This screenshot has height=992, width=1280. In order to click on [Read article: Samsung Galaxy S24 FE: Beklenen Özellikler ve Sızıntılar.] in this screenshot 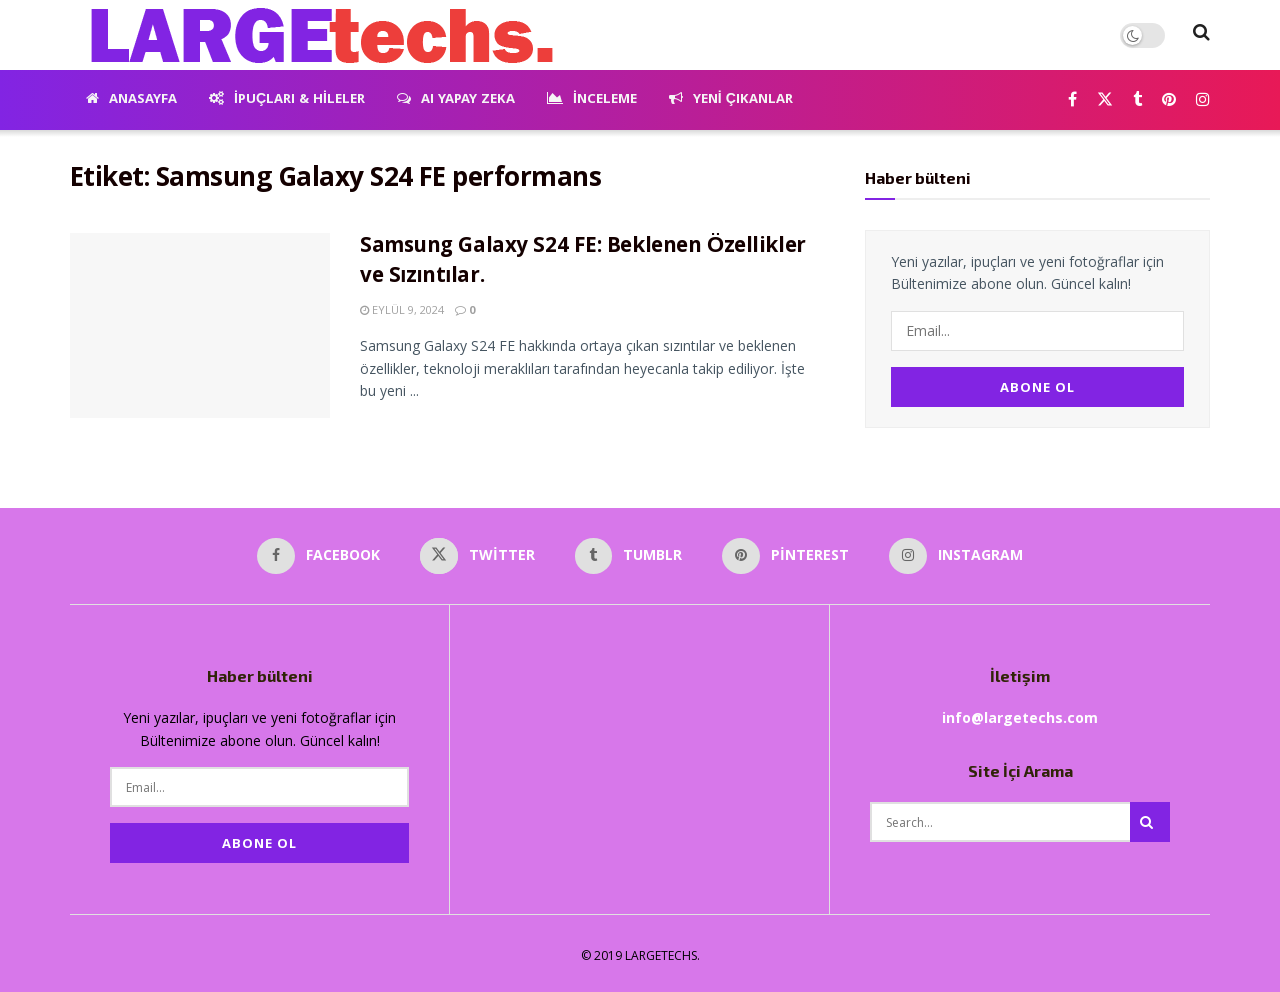, I will do `click(200, 326)`.